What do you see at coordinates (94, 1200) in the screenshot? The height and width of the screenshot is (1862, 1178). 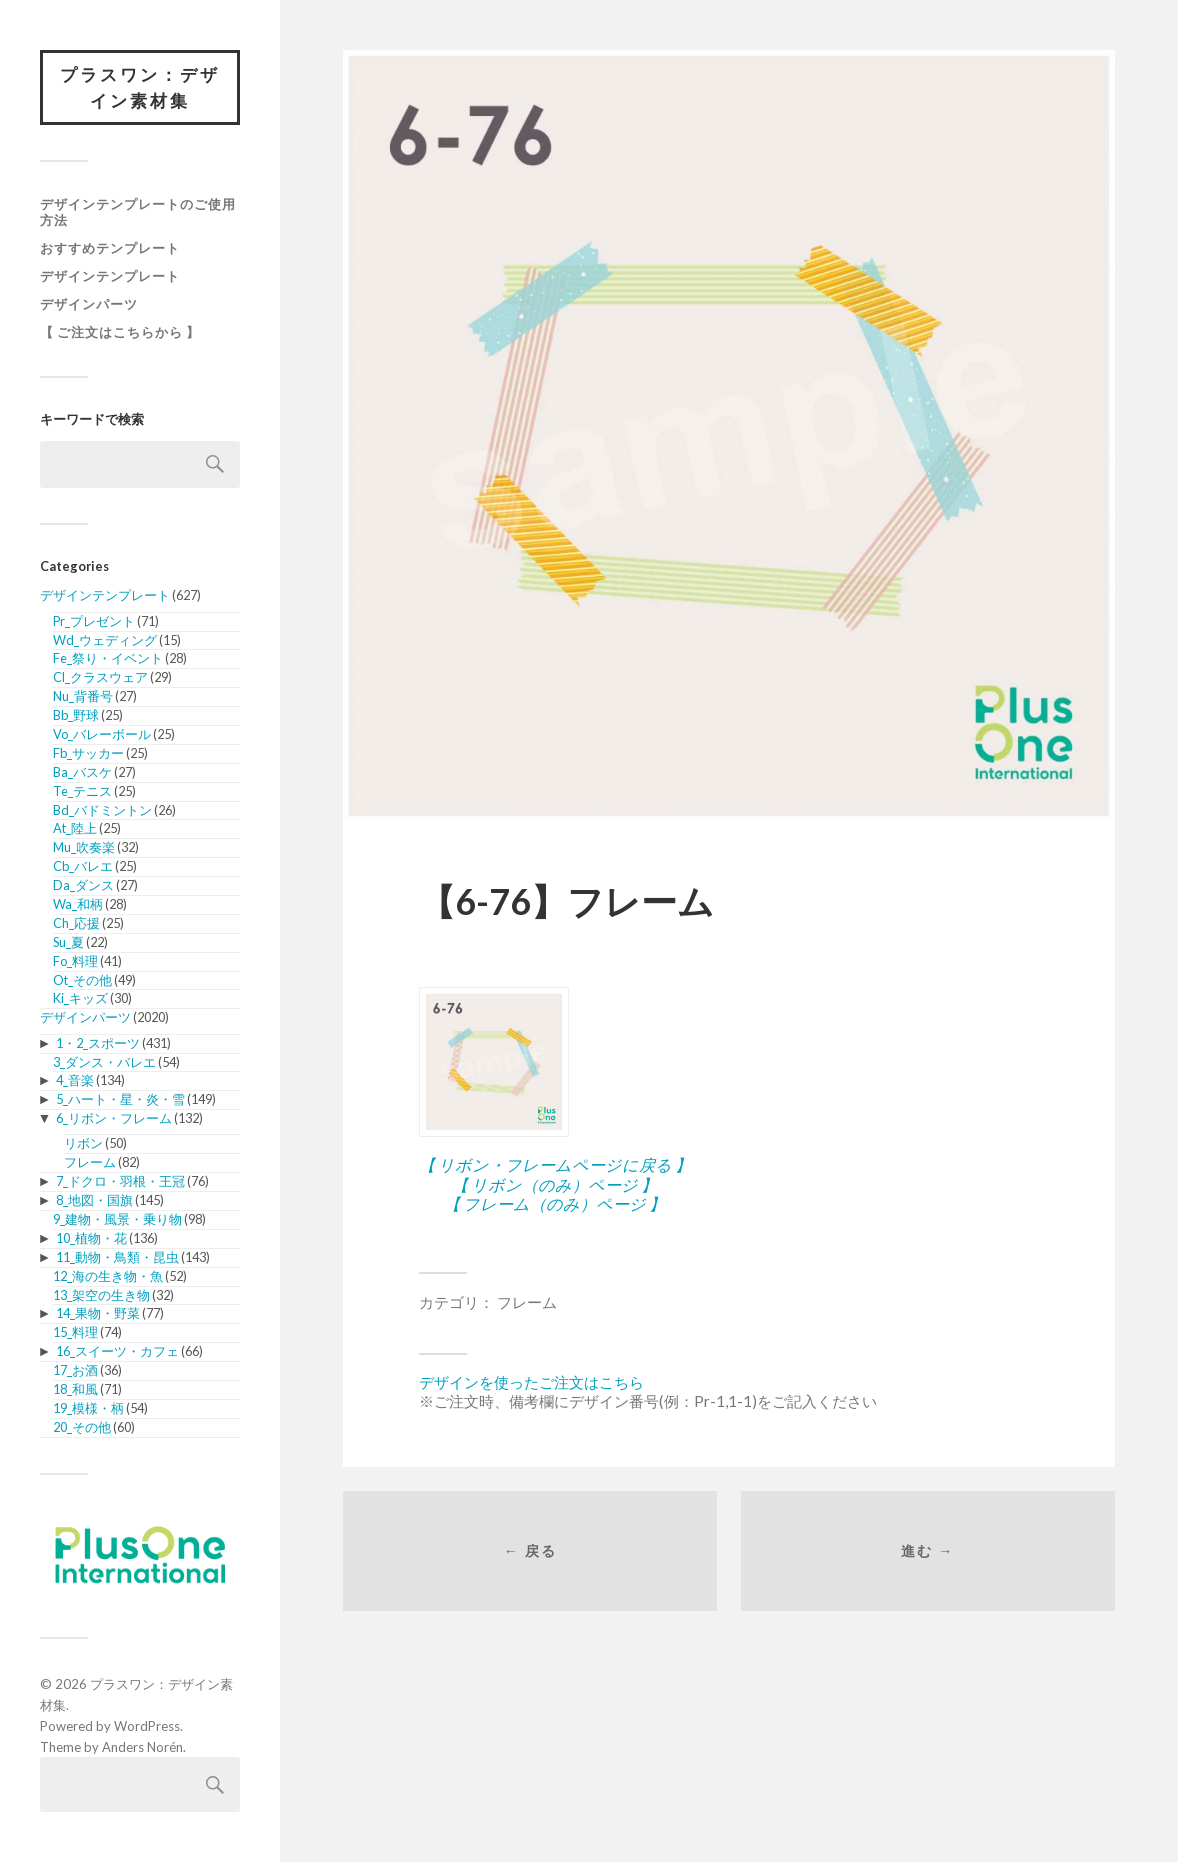 I see `8_地図・国旗` at bounding box center [94, 1200].